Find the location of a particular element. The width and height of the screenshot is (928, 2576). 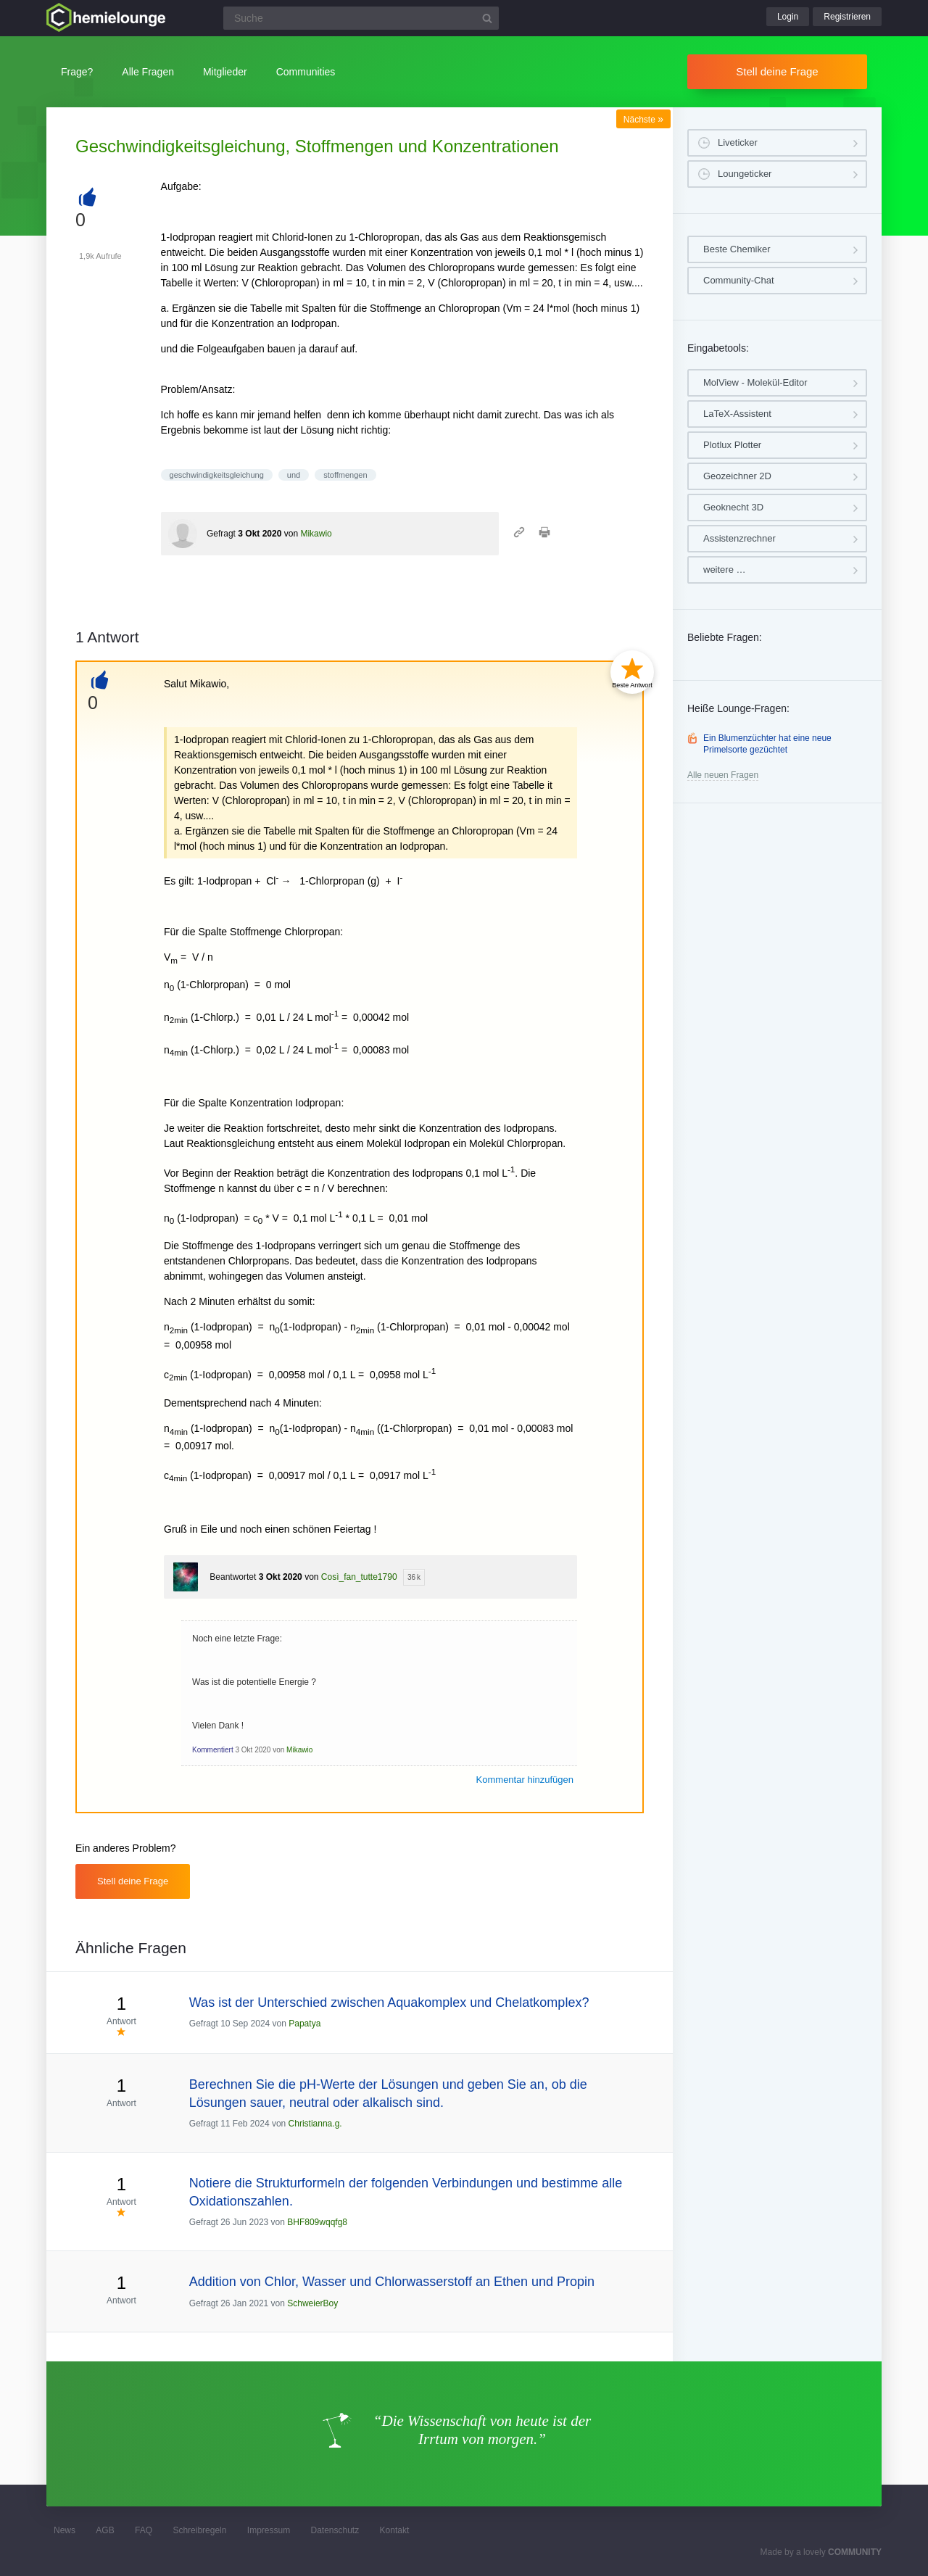

FAQ is located at coordinates (143, 2530).